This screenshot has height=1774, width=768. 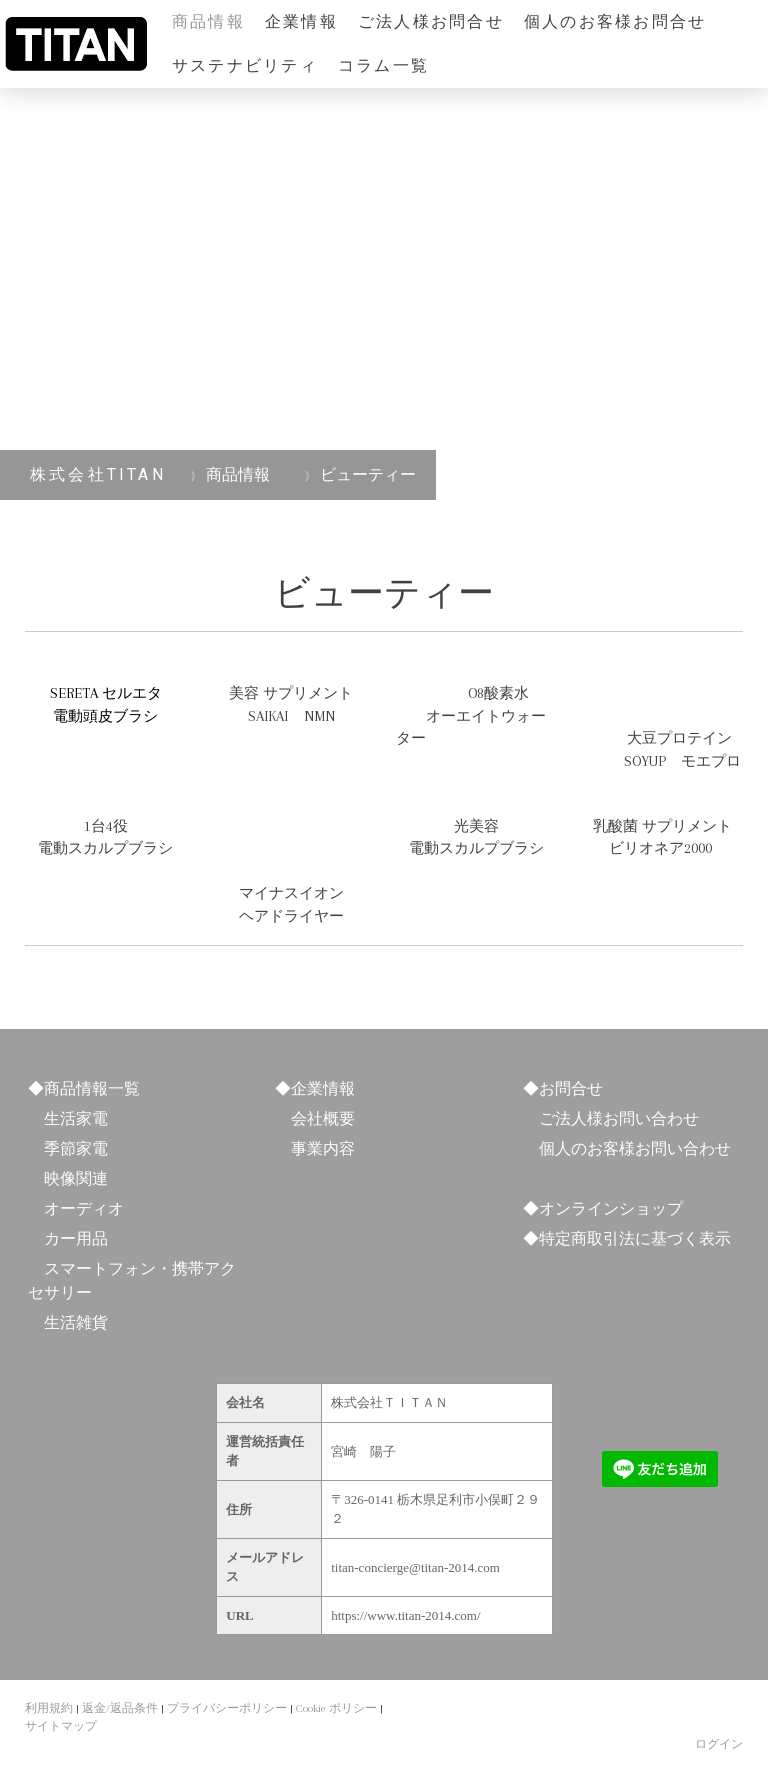 What do you see at coordinates (615, 21) in the screenshot?
I see `個人のお客様お問合せ` at bounding box center [615, 21].